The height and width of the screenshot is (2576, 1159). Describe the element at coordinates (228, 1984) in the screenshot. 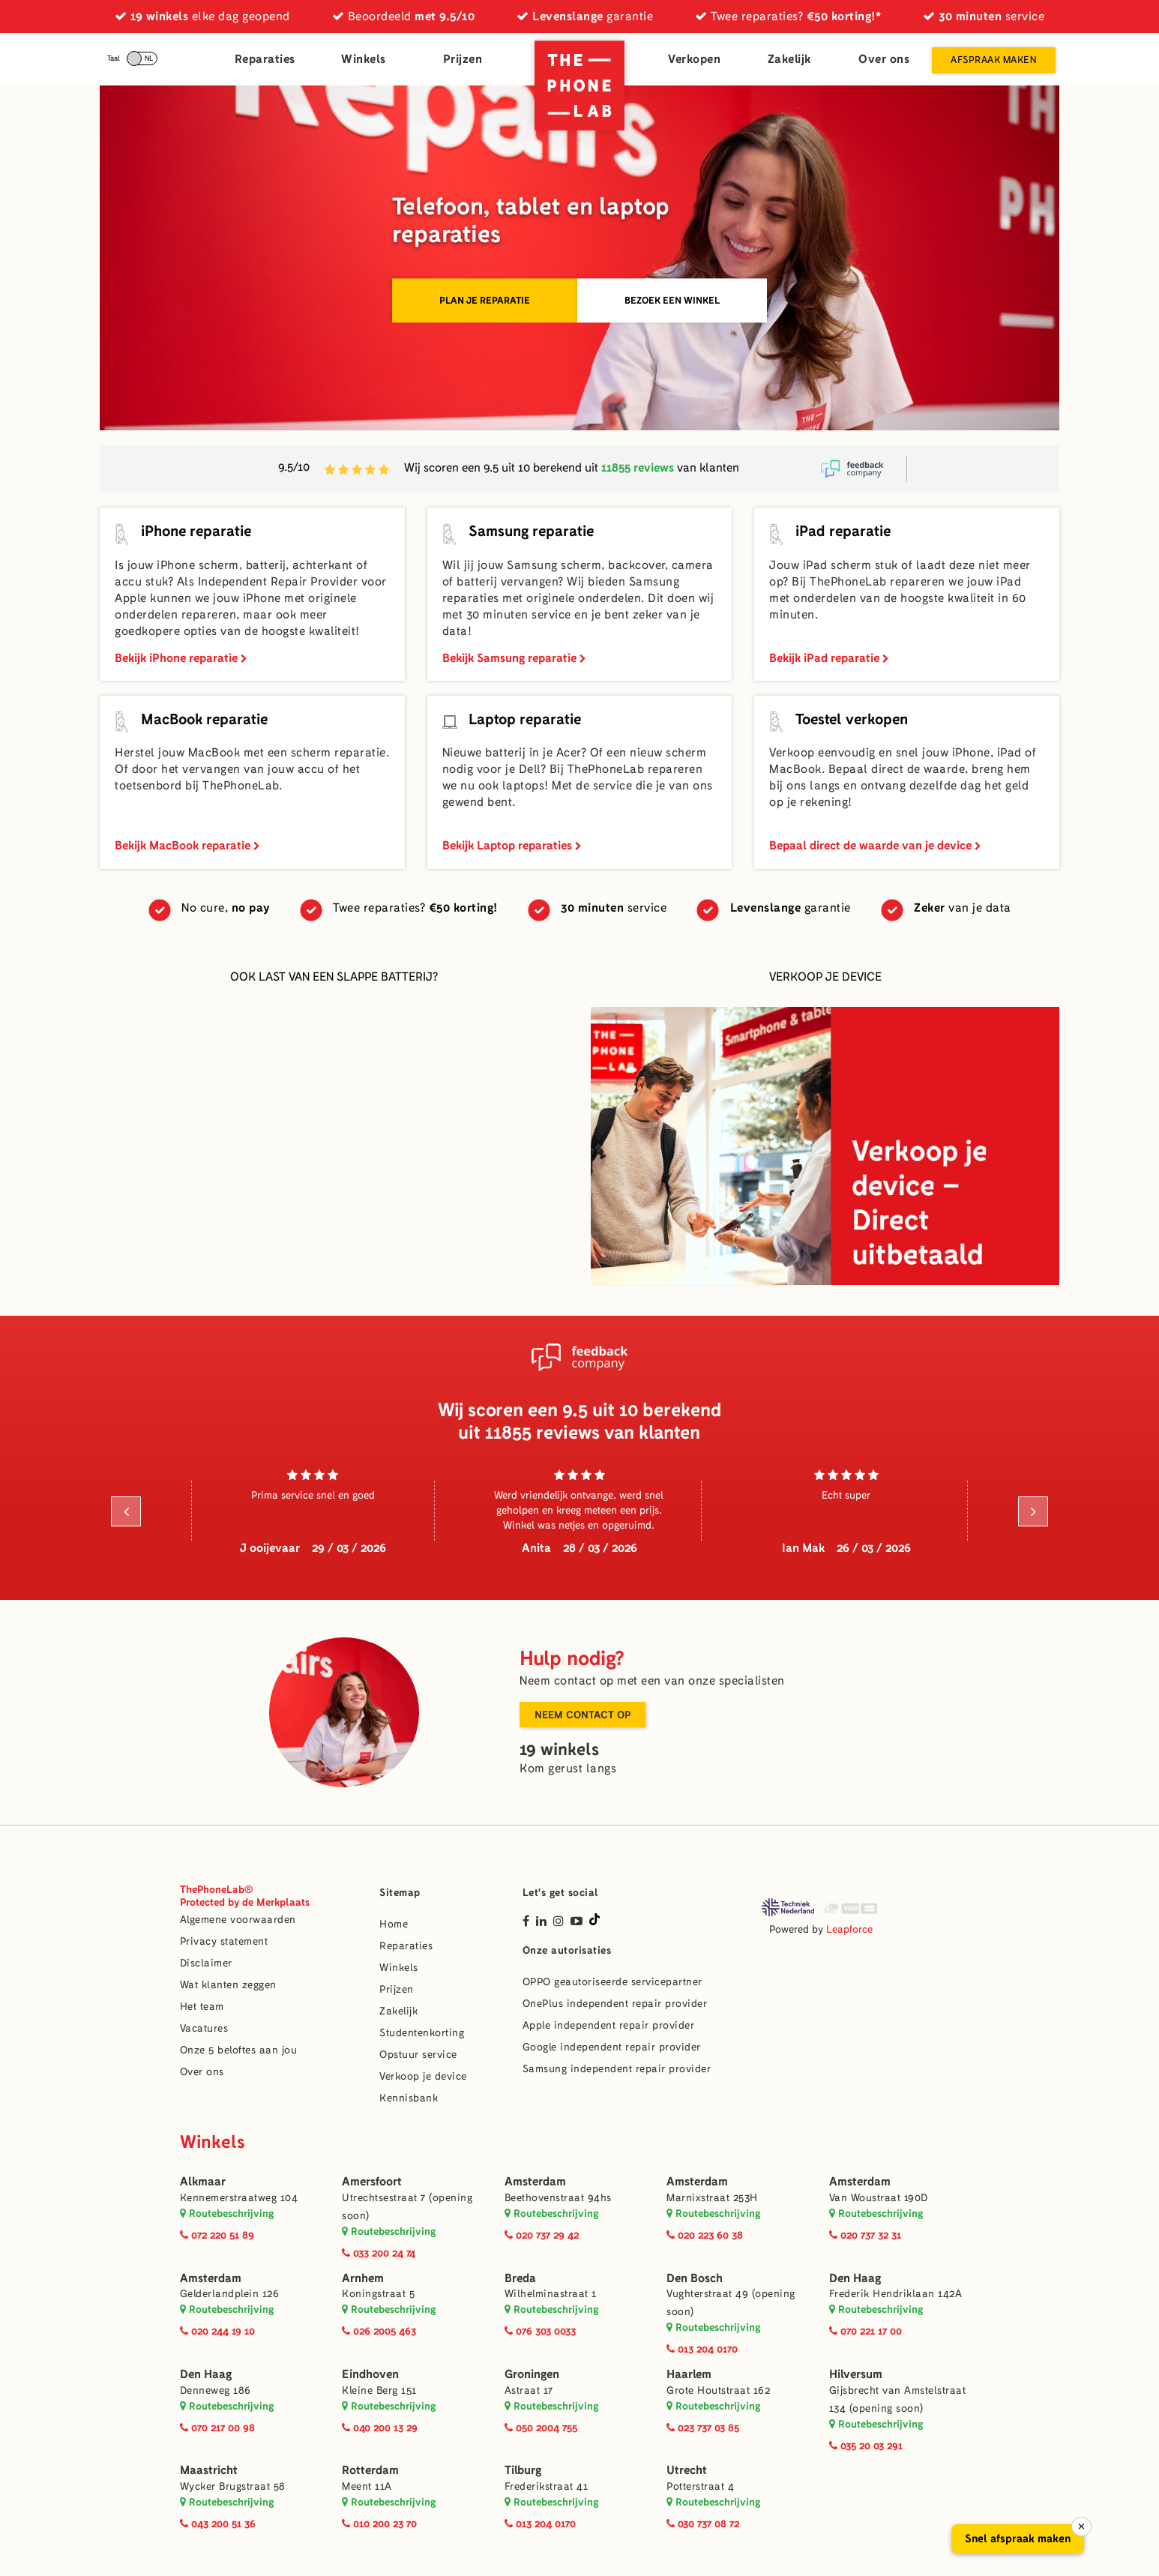

I see `Wat klanten zeggen` at that location.